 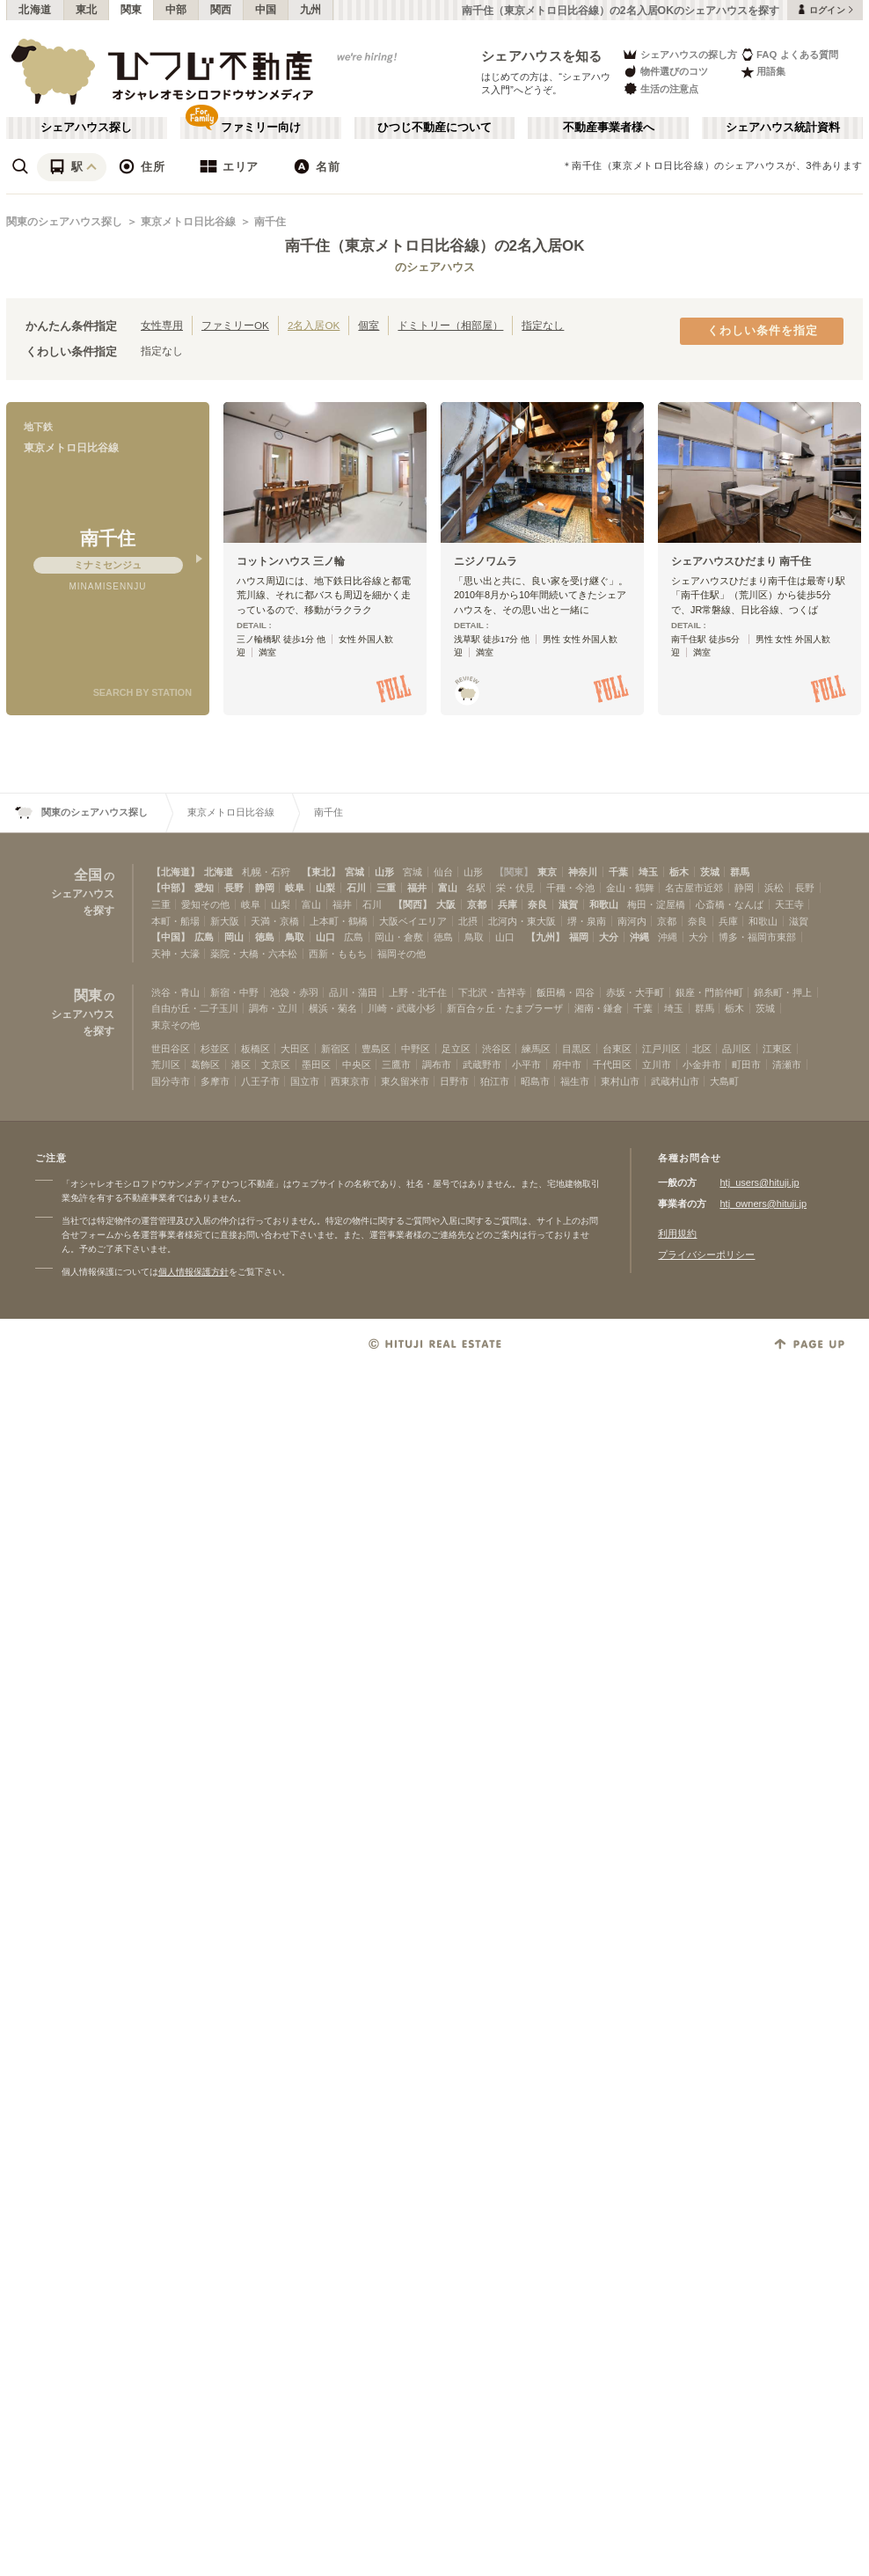 I want to click on 調布市, so click(x=436, y=1064).